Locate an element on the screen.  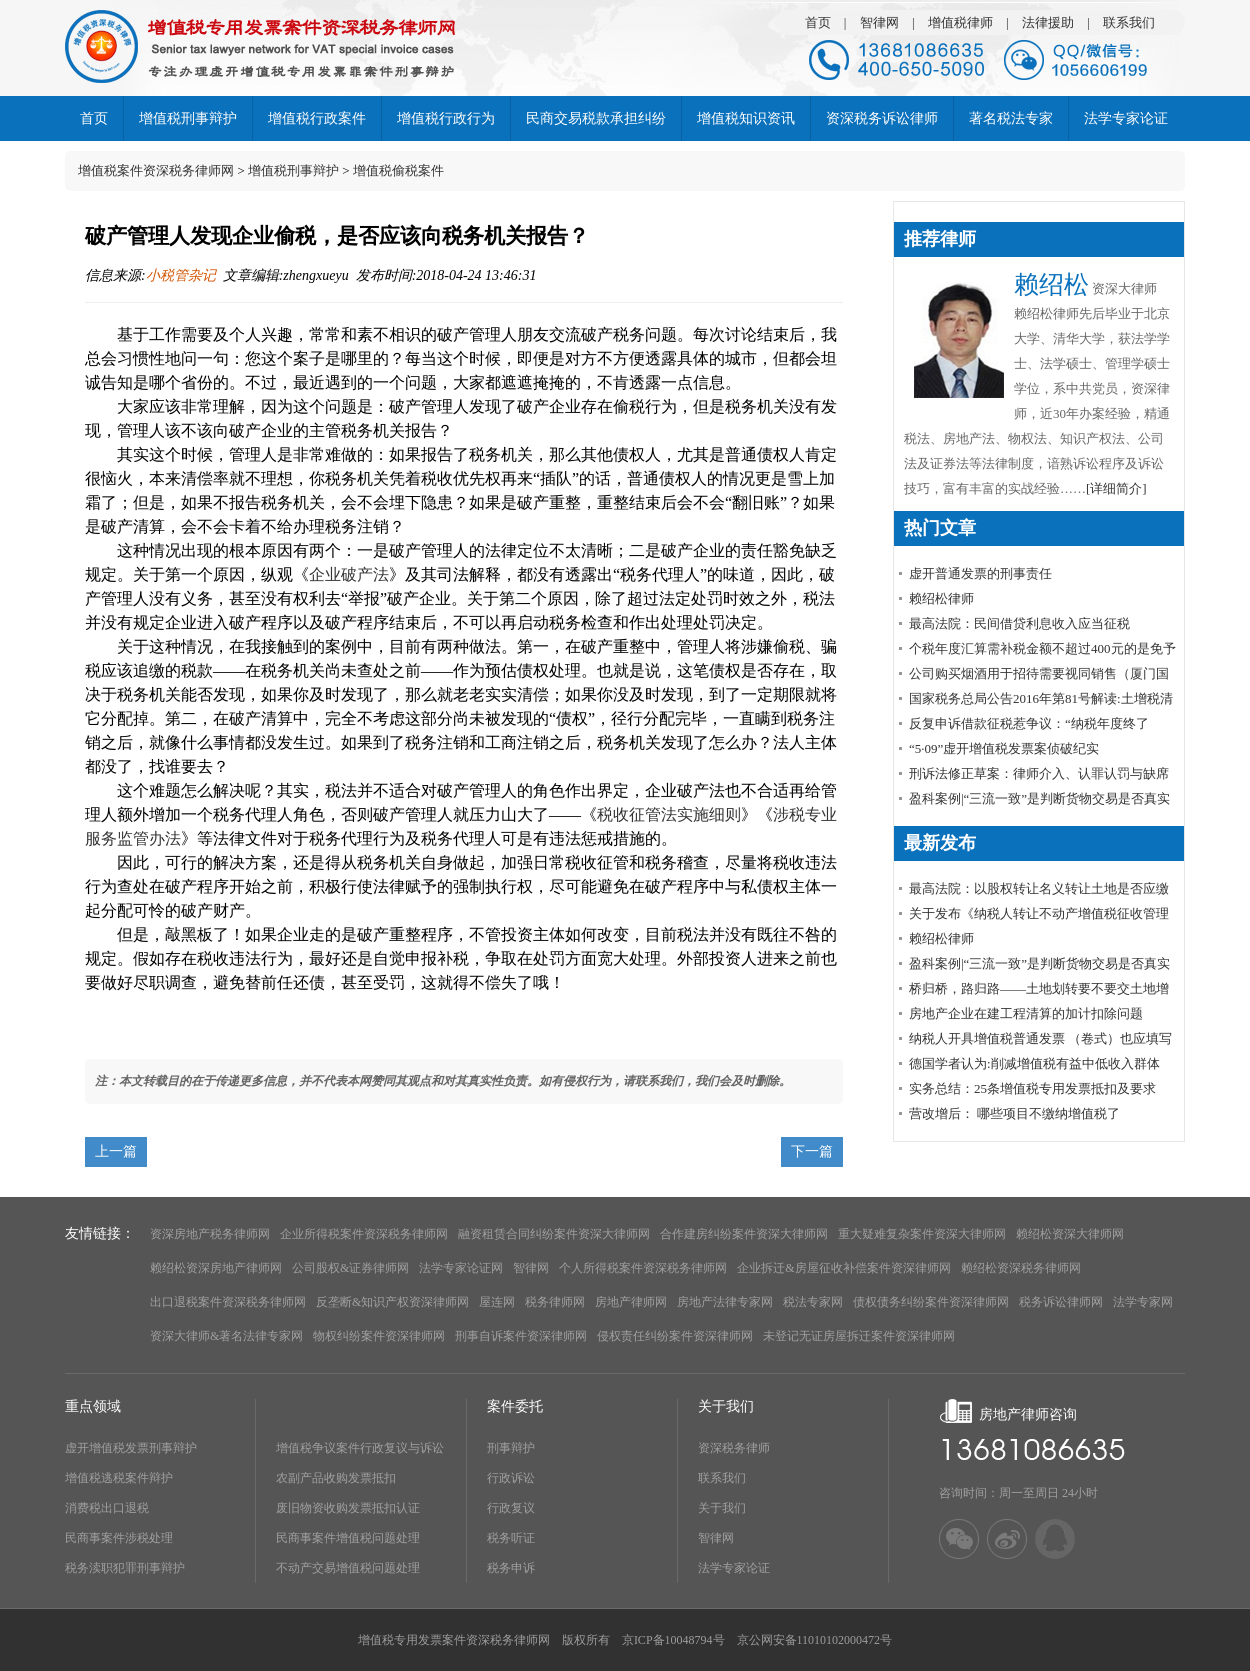
增值税逃税案件辩护 is located at coordinates (119, 1478).